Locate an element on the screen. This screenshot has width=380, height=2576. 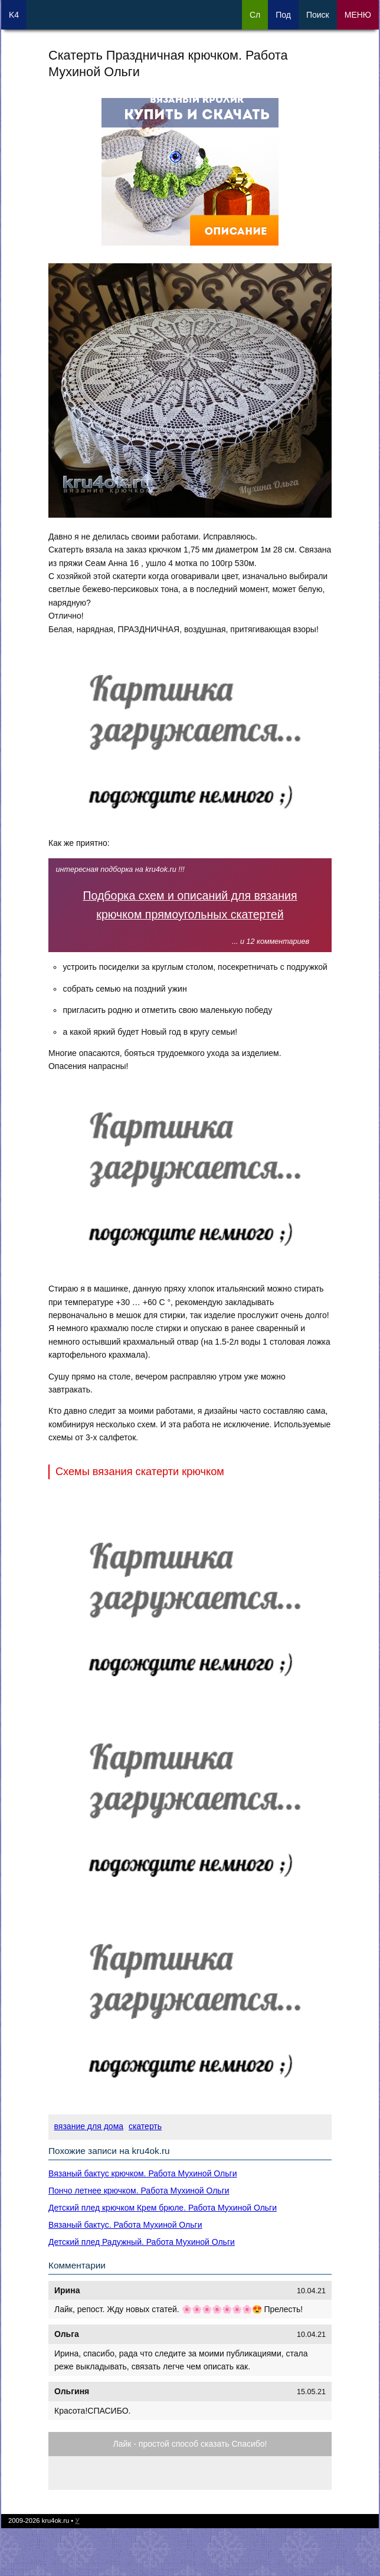
вязание для дома is located at coordinates (88, 2126).